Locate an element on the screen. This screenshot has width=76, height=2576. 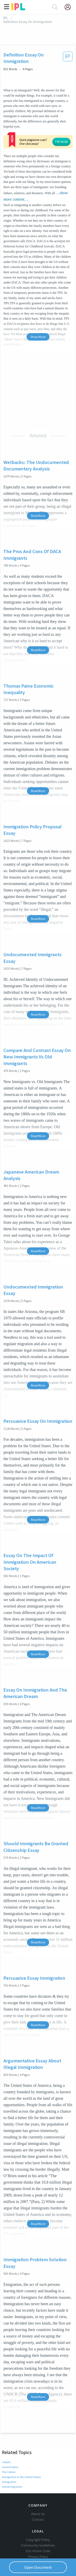
Read More is located at coordinates (38, 516).